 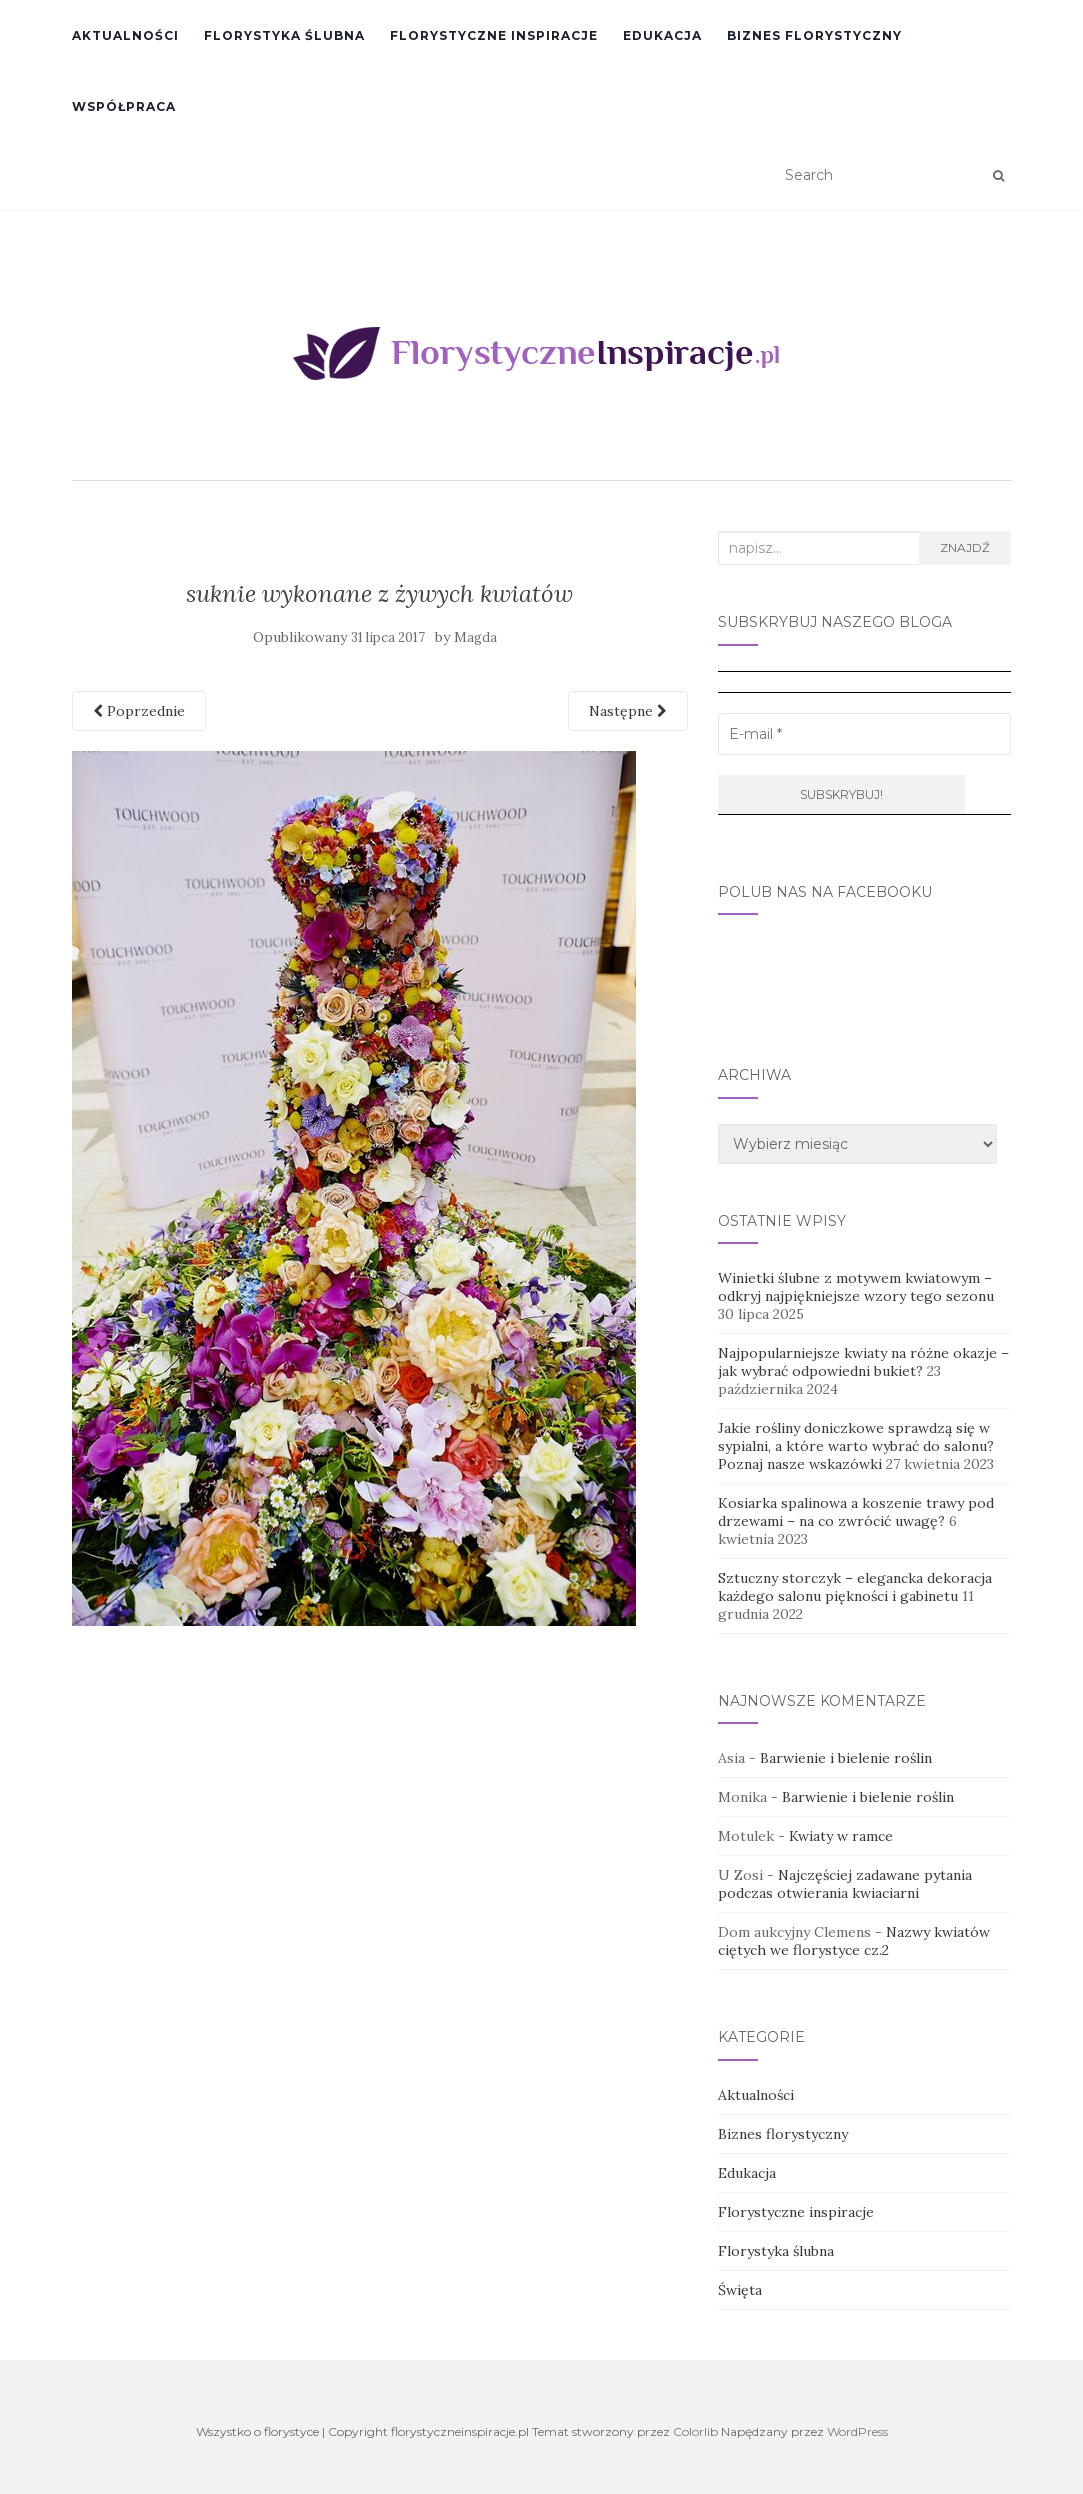 What do you see at coordinates (864, 734) in the screenshot?
I see `[E-mail *]` at bounding box center [864, 734].